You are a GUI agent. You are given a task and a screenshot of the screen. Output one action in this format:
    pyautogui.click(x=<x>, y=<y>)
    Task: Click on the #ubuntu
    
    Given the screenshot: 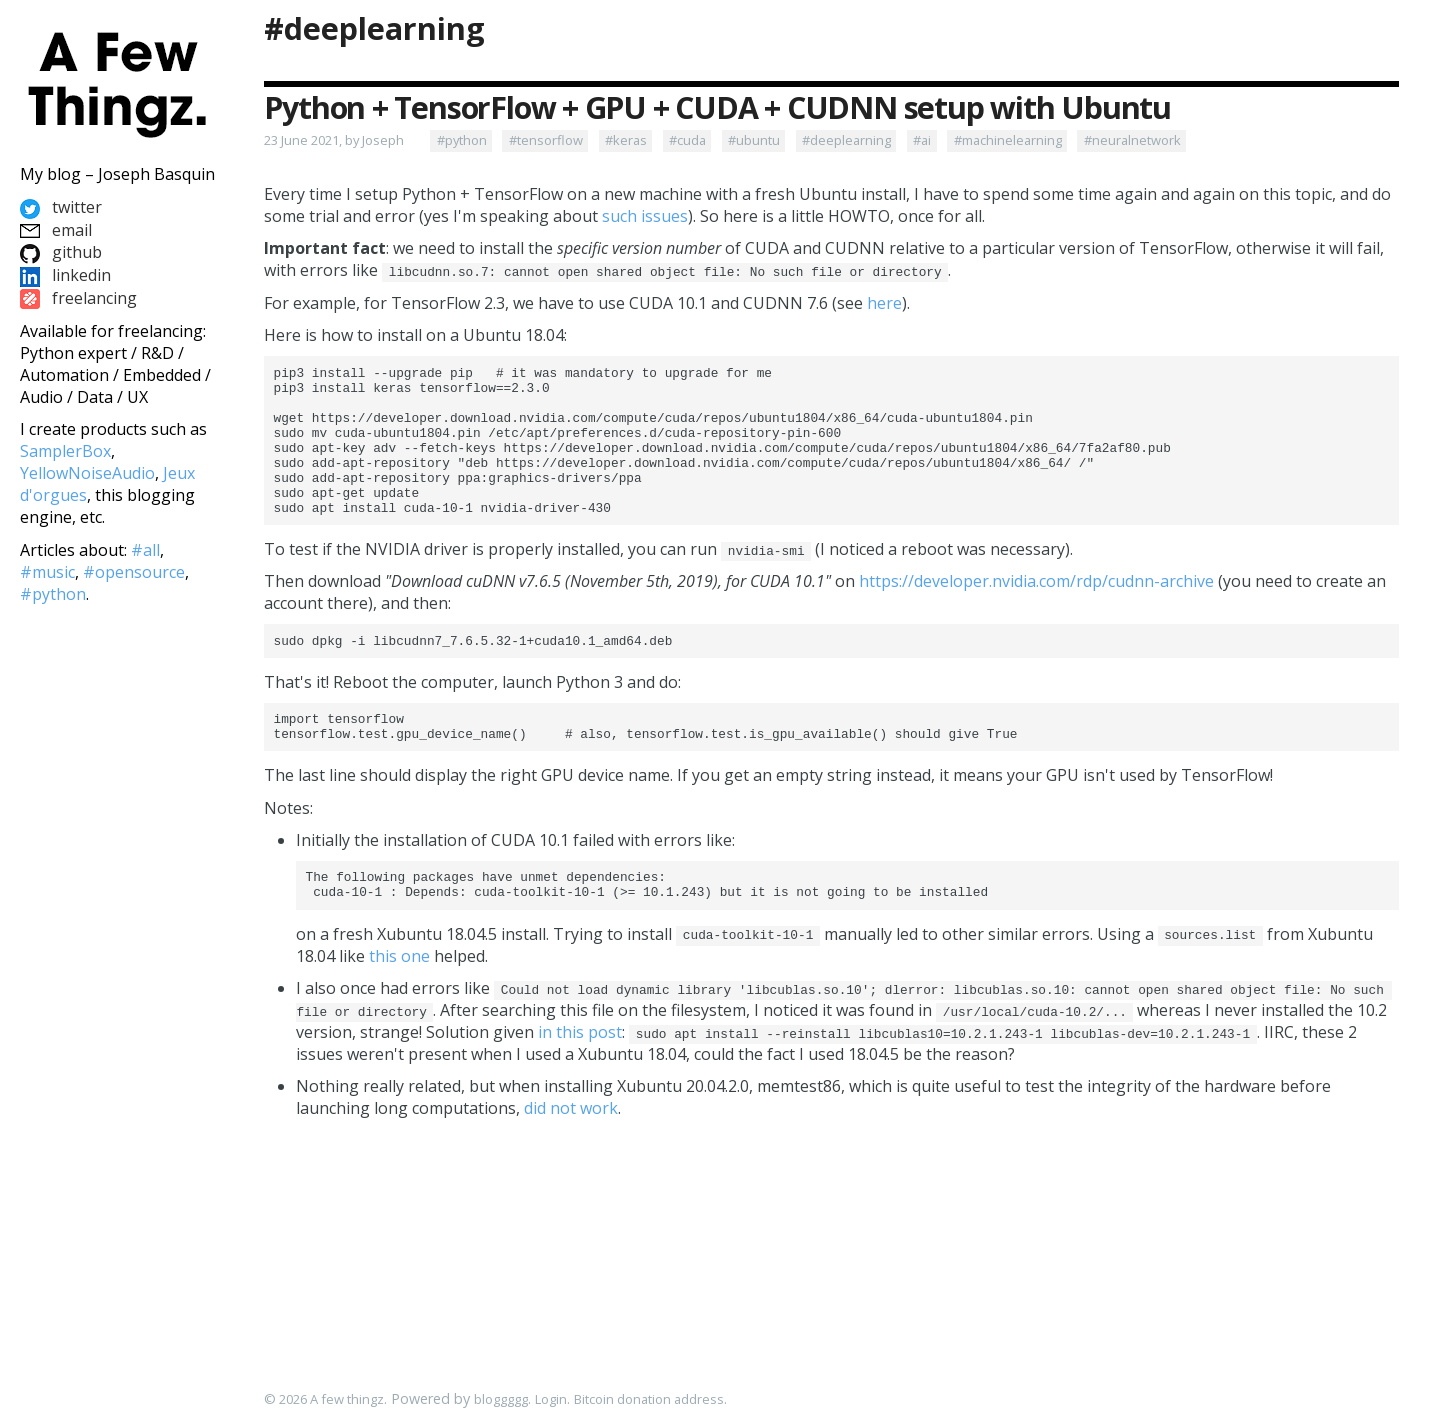 What is the action you would take?
    pyautogui.click(x=754, y=140)
    